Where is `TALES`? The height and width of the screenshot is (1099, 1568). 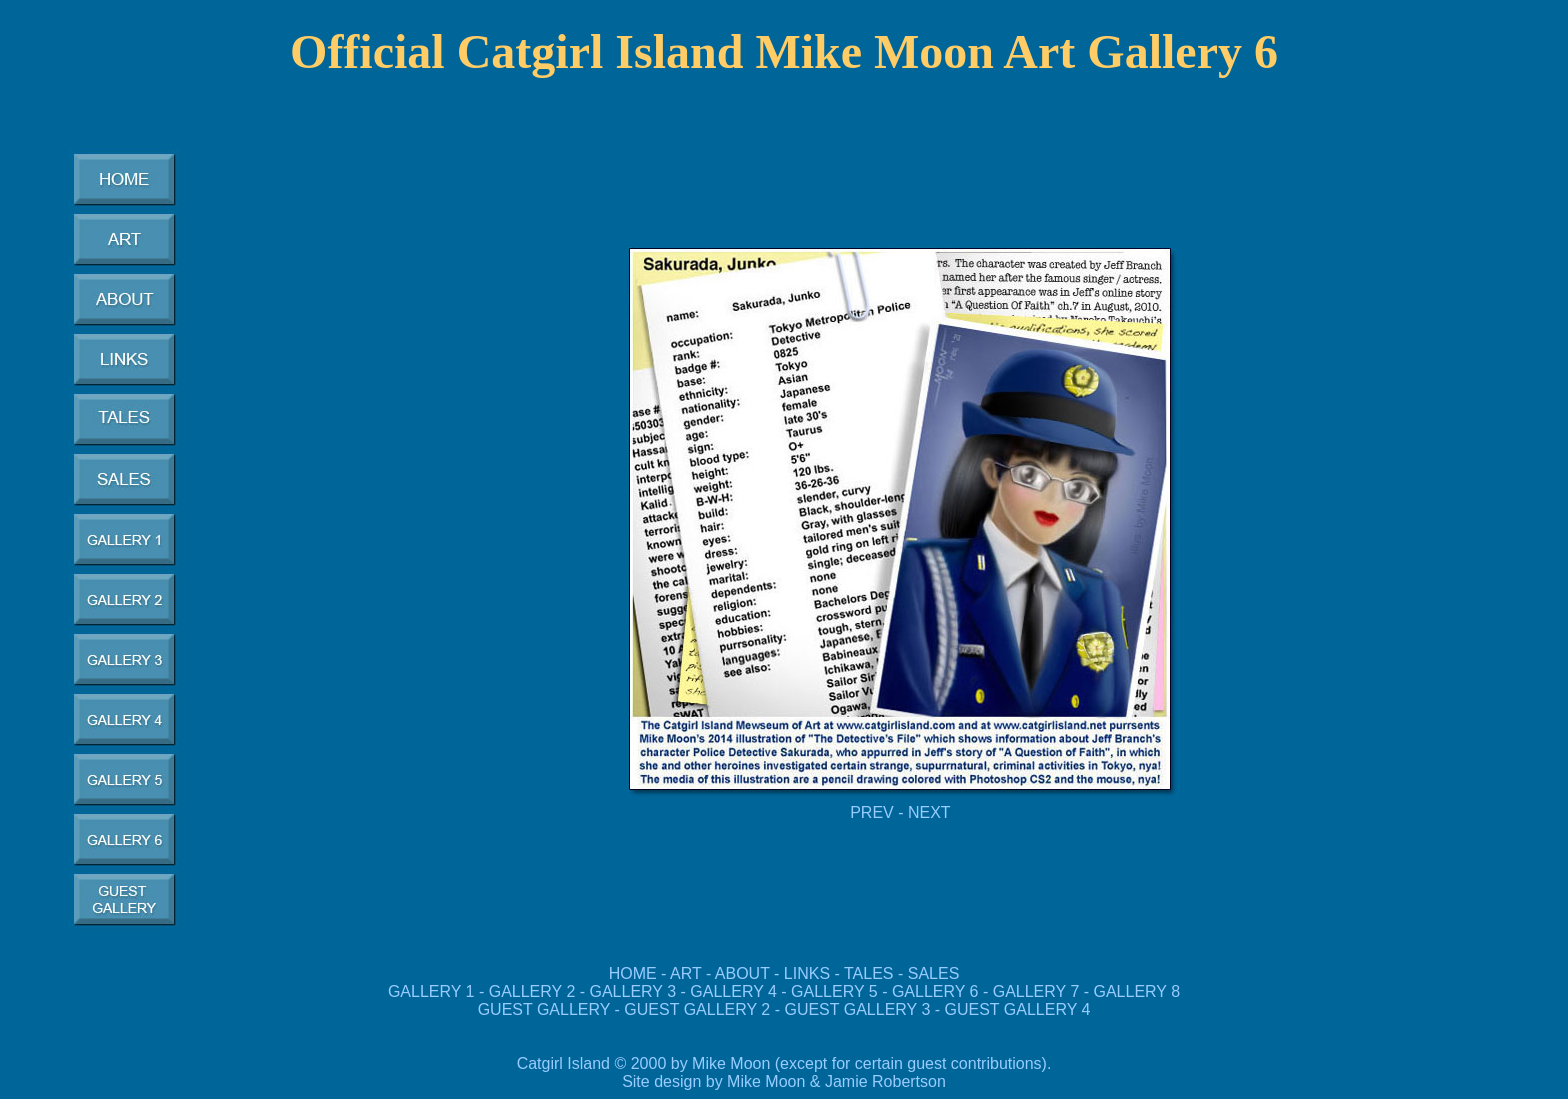 TALES is located at coordinates (869, 973).